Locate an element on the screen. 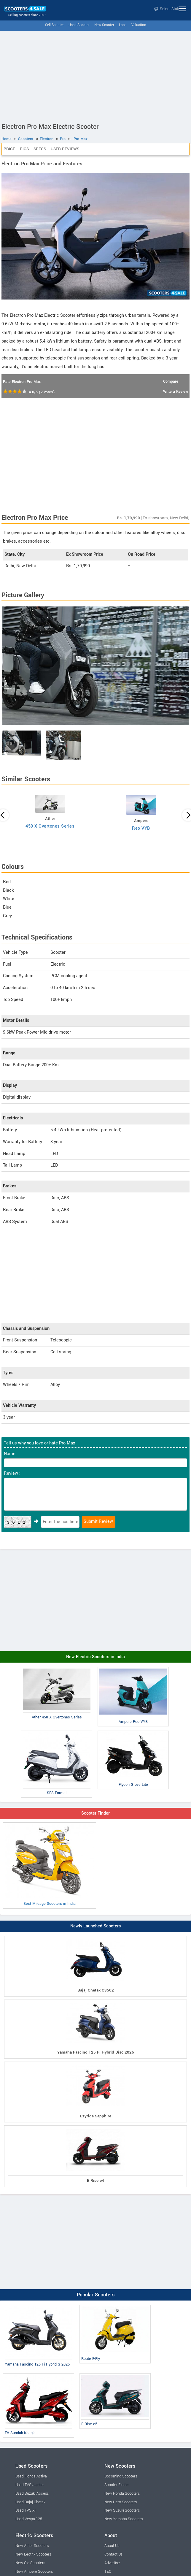 This screenshot has height=2576, width=191. Advertise is located at coordinates (112, 2563).